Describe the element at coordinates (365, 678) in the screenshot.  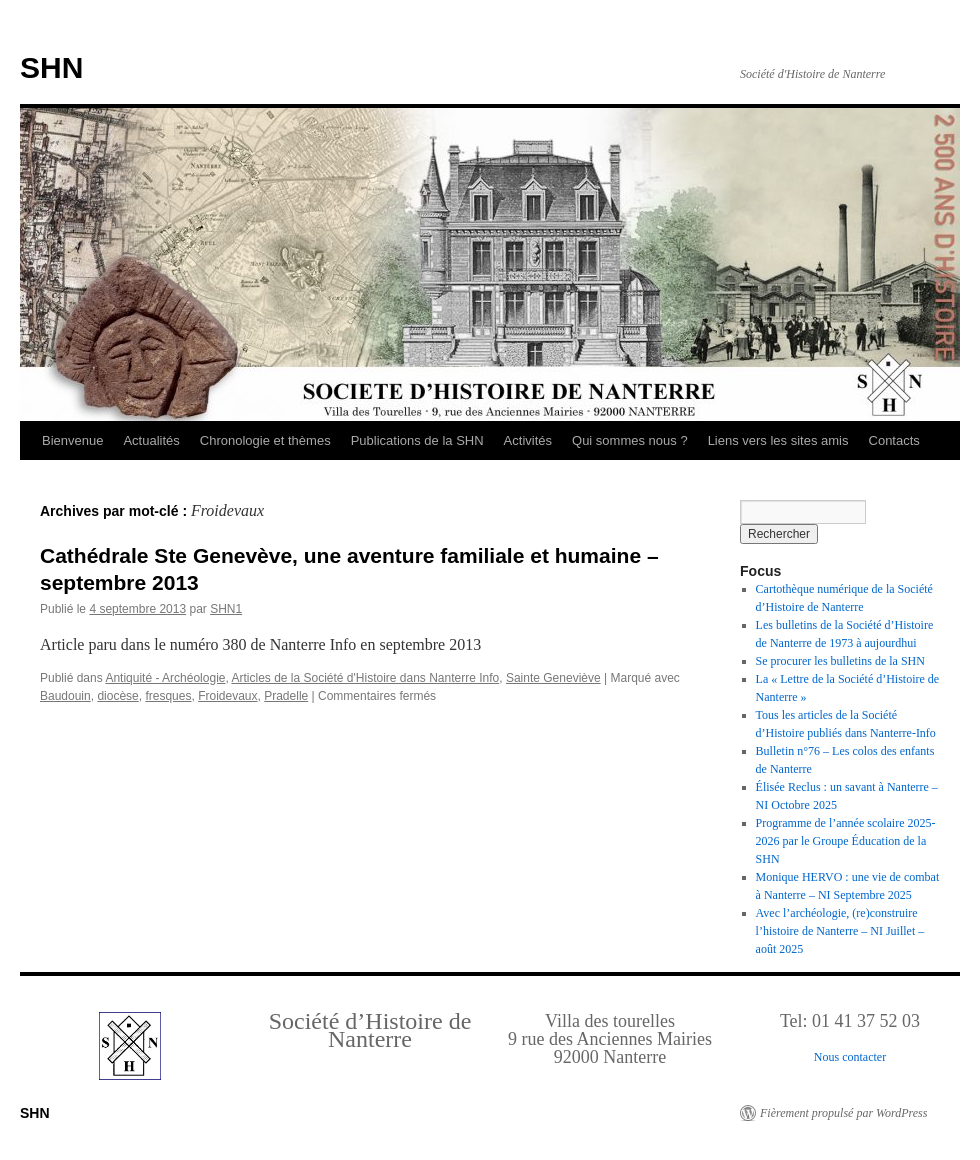
I see `Articles de la Société d'Histoire dans Nanterre Info` at that location.